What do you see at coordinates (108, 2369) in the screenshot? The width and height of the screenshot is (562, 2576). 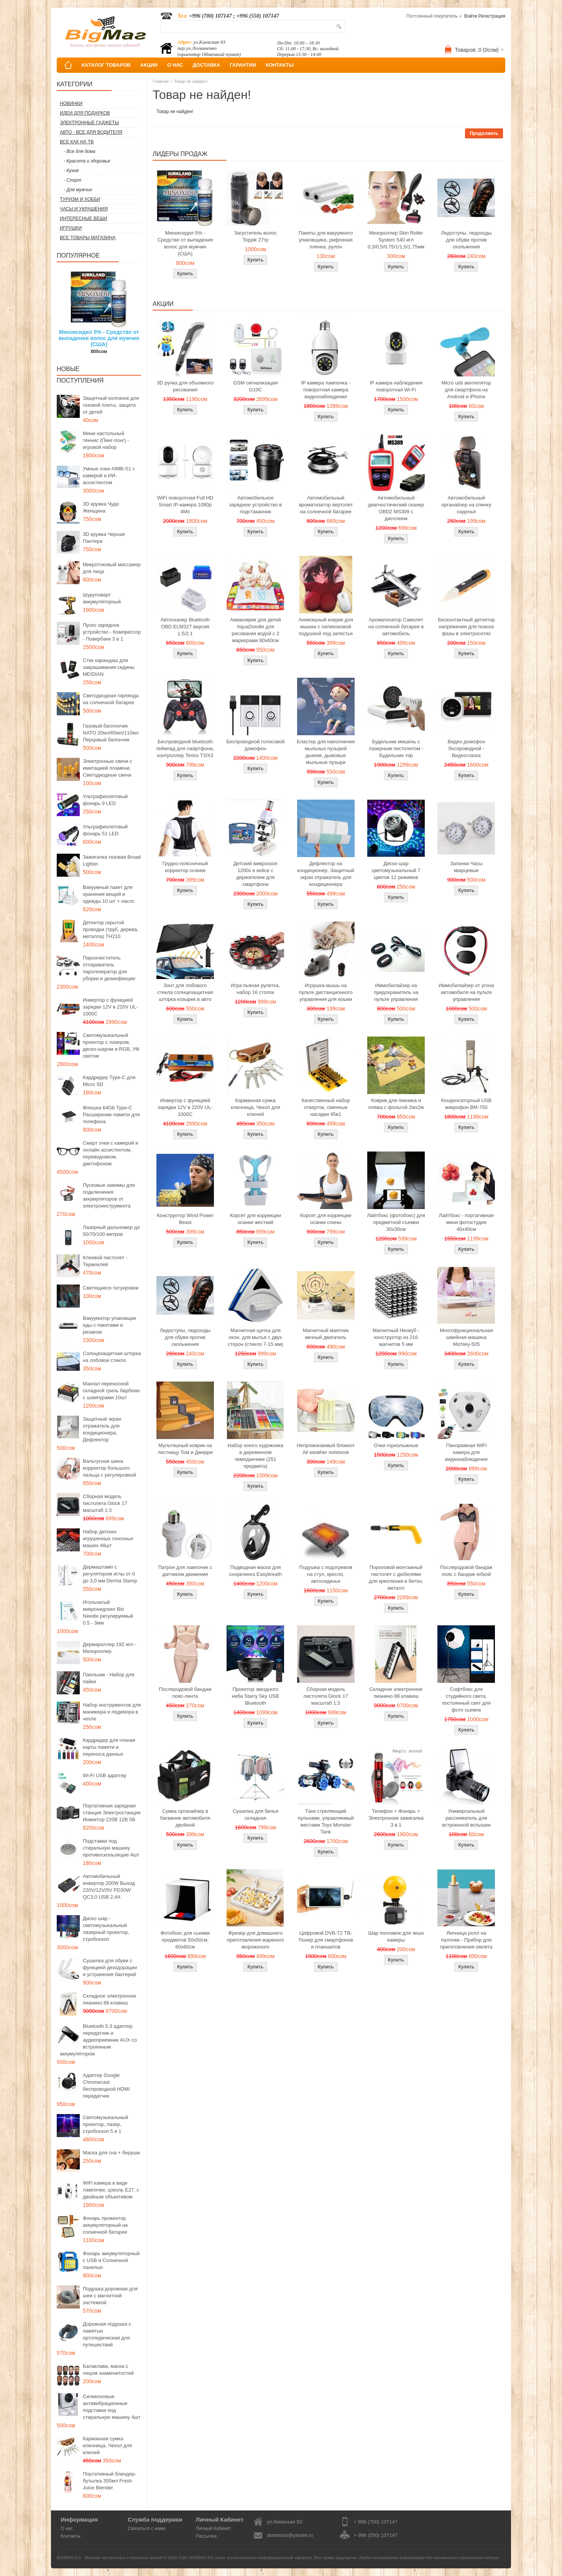 I see `Балаклава, маска с лицом знаменитостей` at bounding box center [108, 2369].